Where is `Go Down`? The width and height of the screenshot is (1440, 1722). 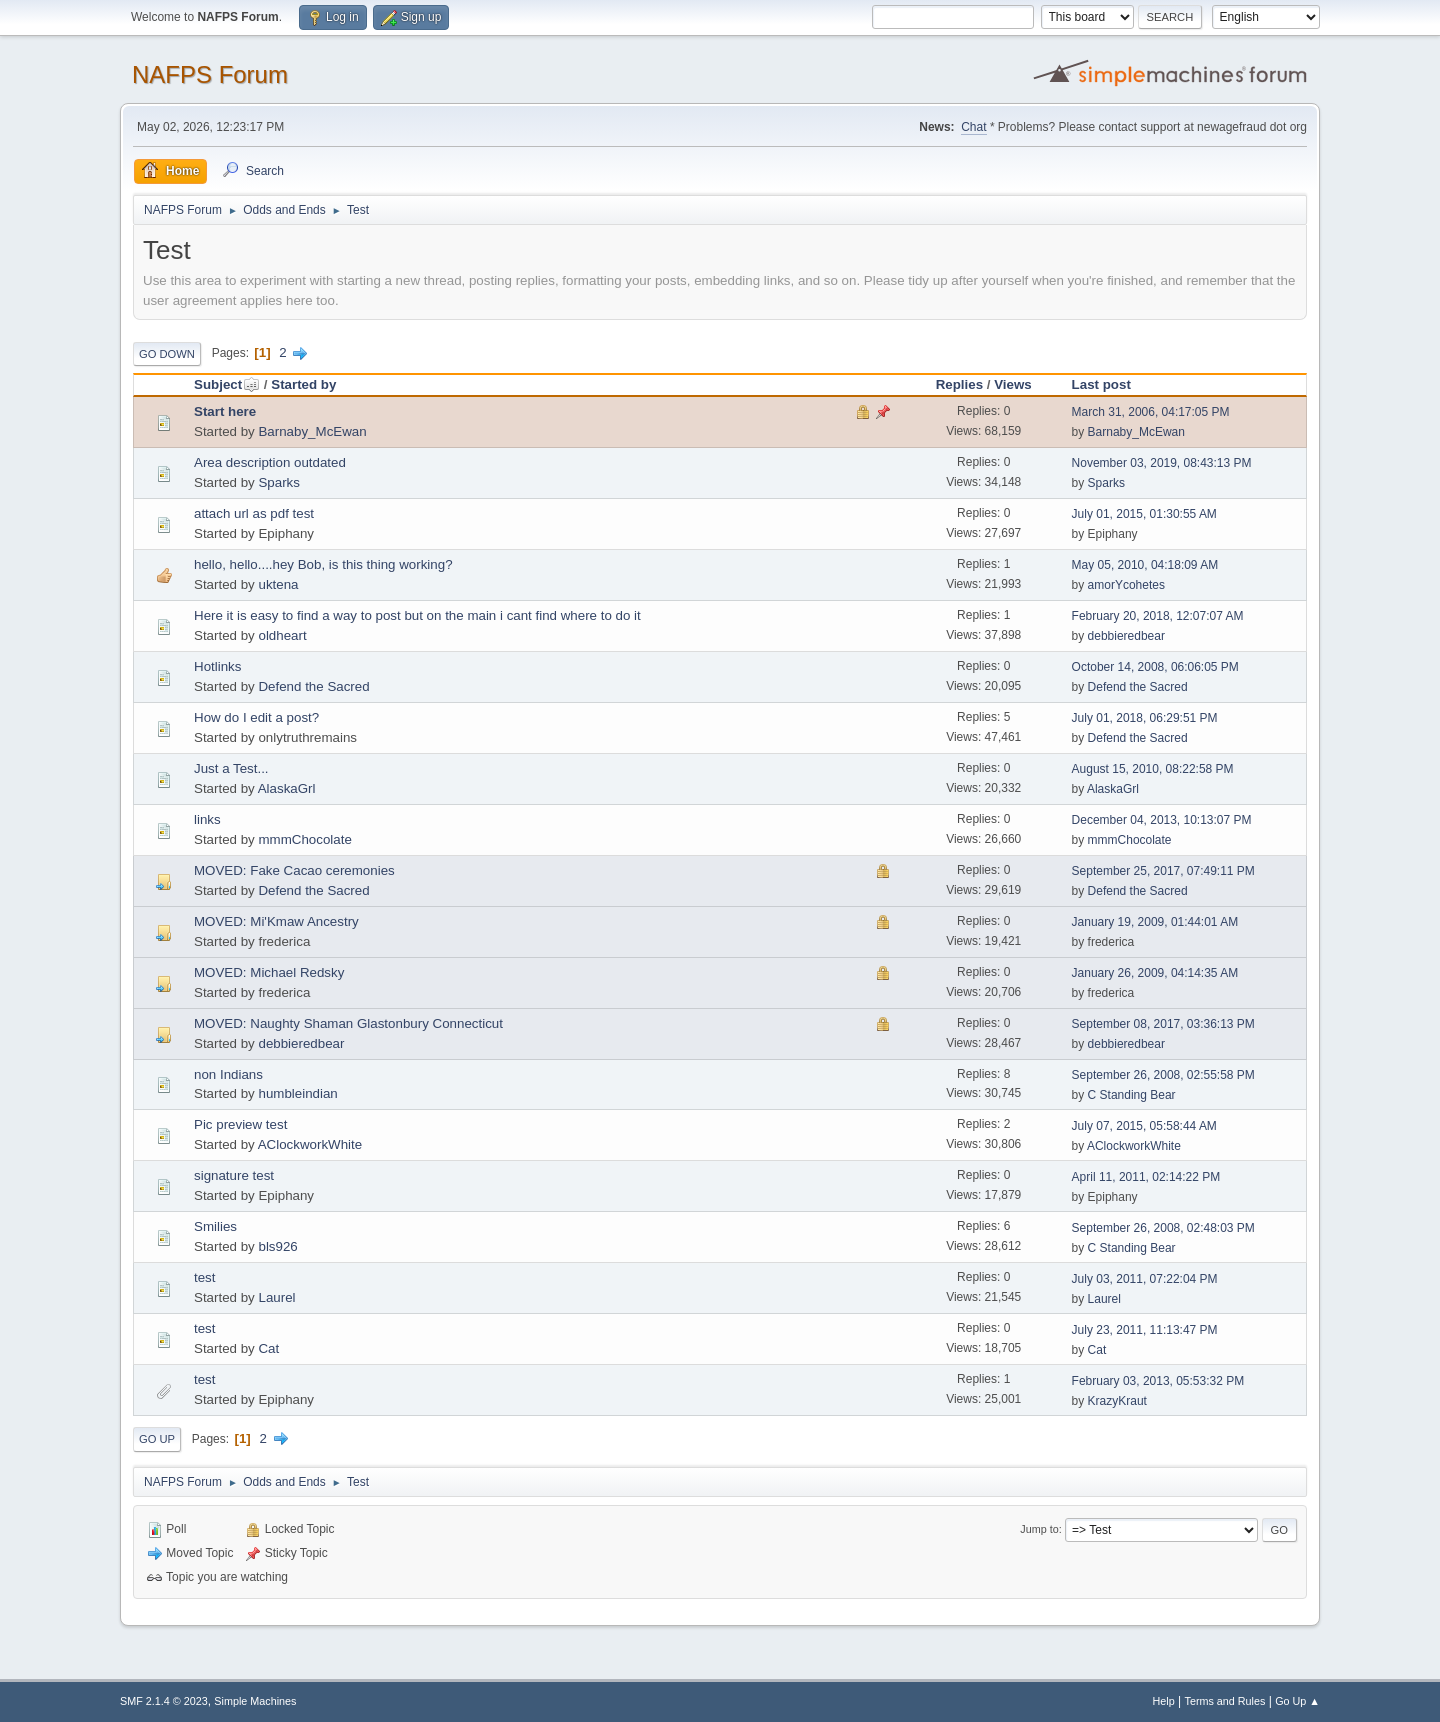
Go Down is located at coordinates (167, 354).